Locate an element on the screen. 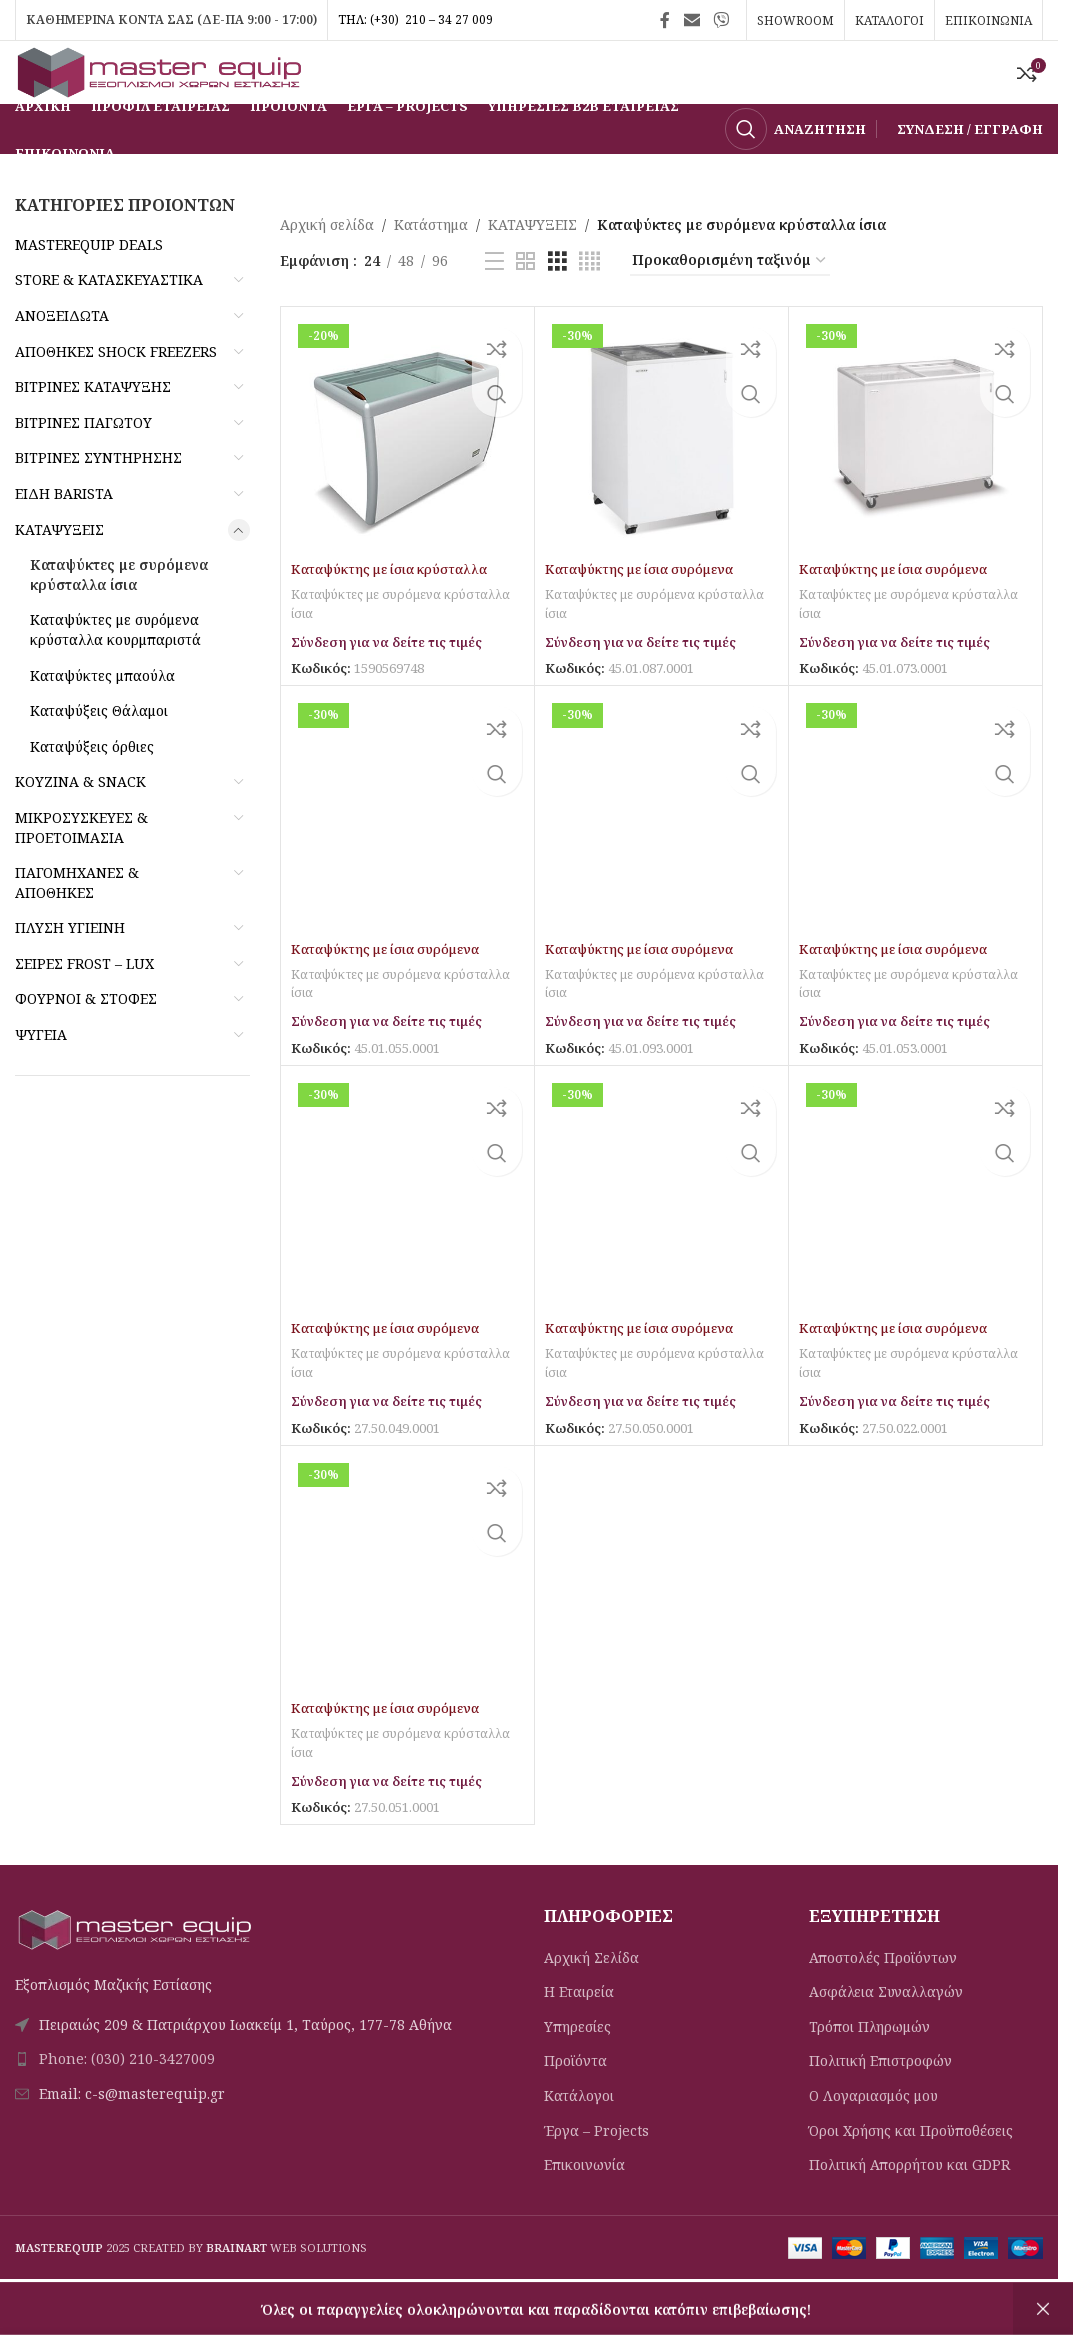 The image size is (1073, 2335). [Καταψύκτης με ίσια συρόμενα κρύσταλλα ICE300] is located at coordinates (661, 1234).